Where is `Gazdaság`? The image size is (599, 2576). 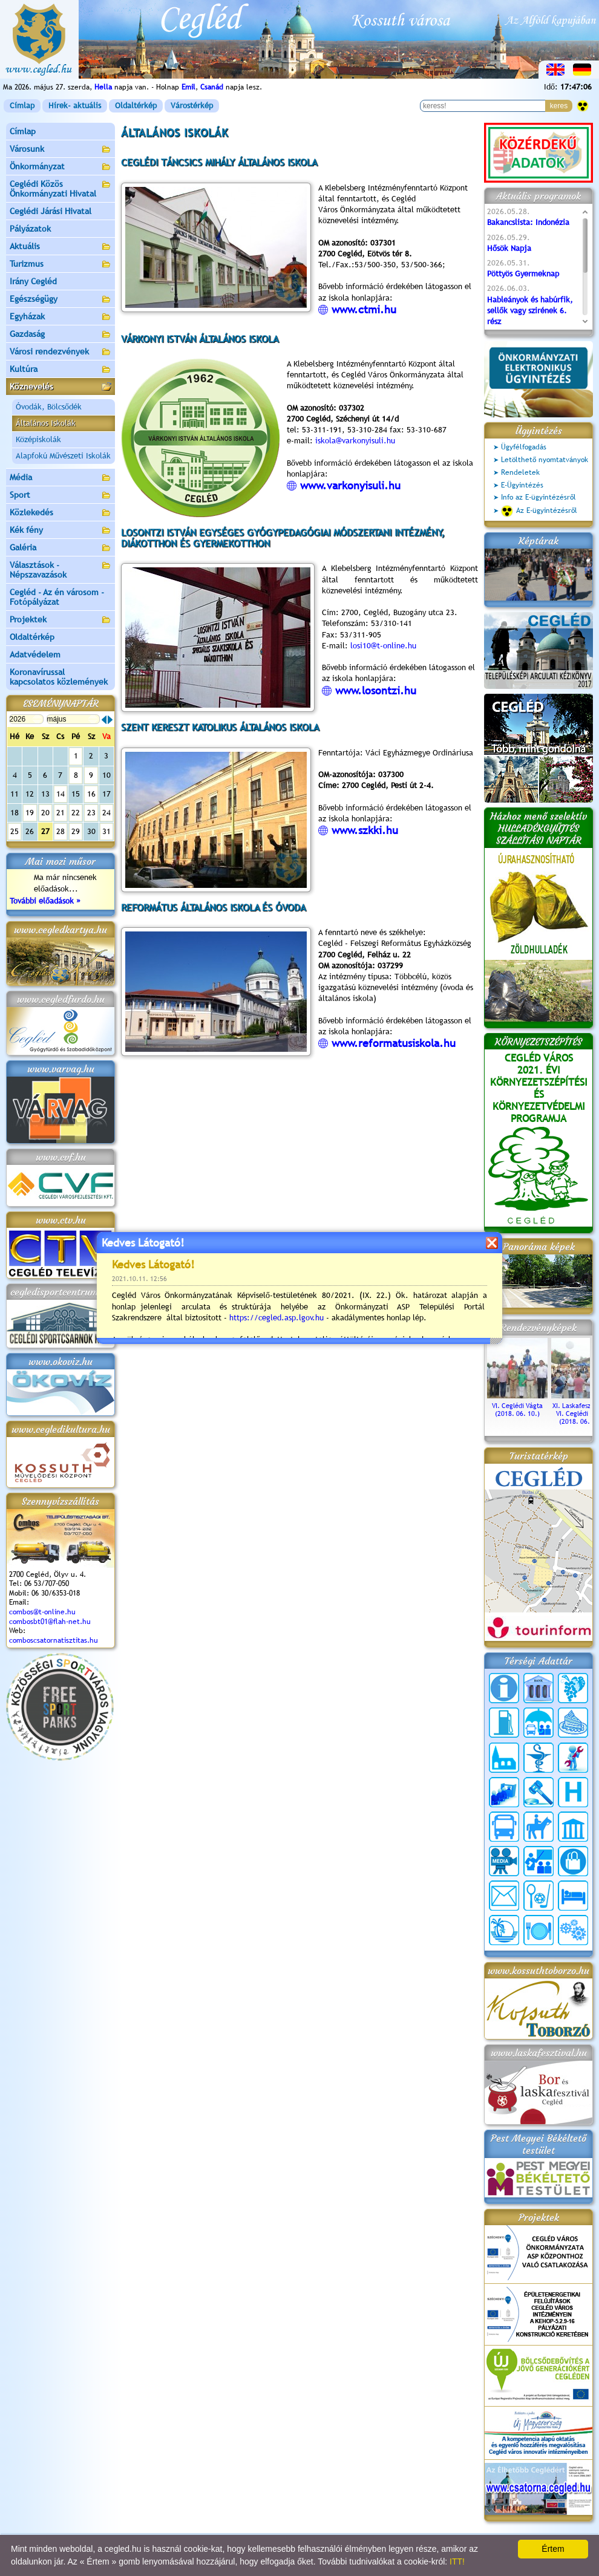
Gazdaság is located at coordinates (60, 335).